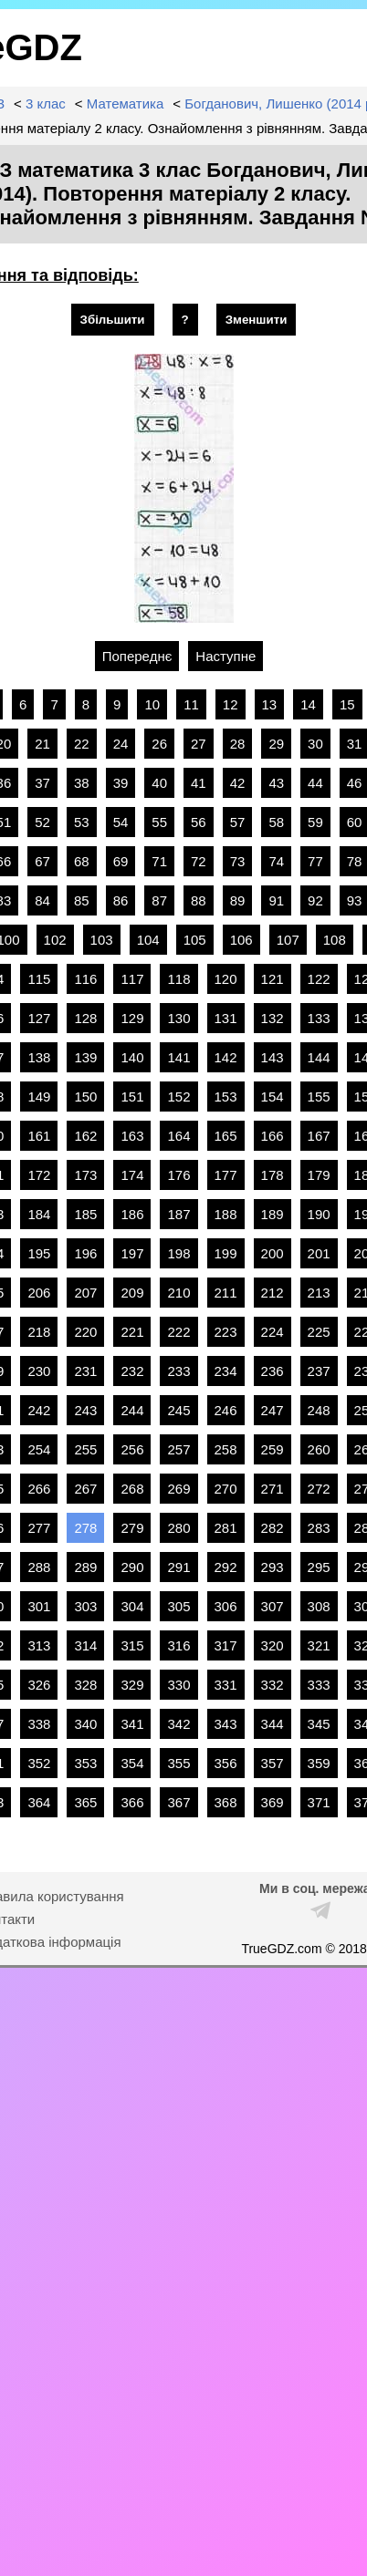 The height and width of the screenshot is (2576, 367). I want to click on 332, so click(272, 1684).